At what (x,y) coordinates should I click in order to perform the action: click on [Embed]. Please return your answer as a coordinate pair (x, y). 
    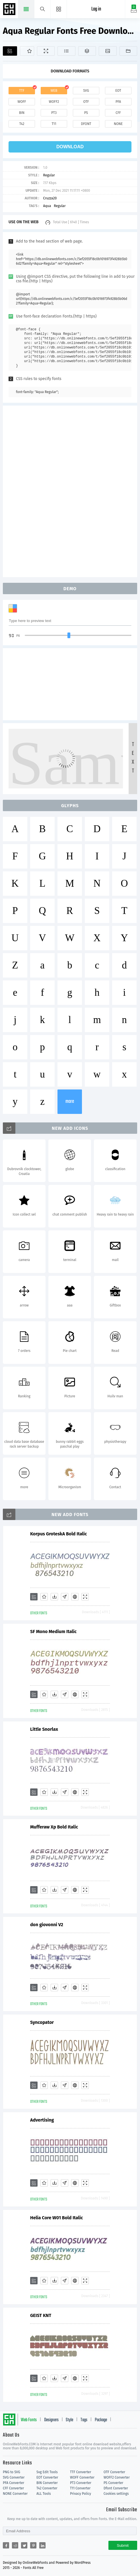
    Looking at the image, I should click on (75, 1596).